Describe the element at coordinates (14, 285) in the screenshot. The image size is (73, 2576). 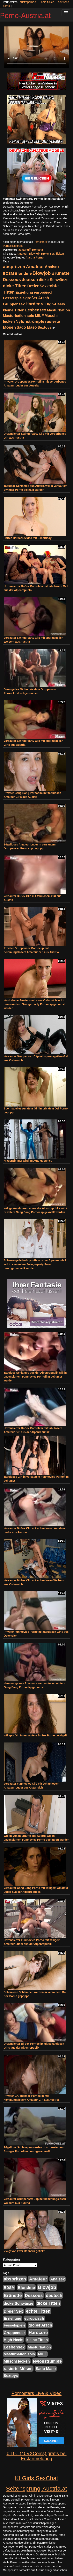
I see `dicke Titten [dicke Titten (532 Einträge)]` at that location.